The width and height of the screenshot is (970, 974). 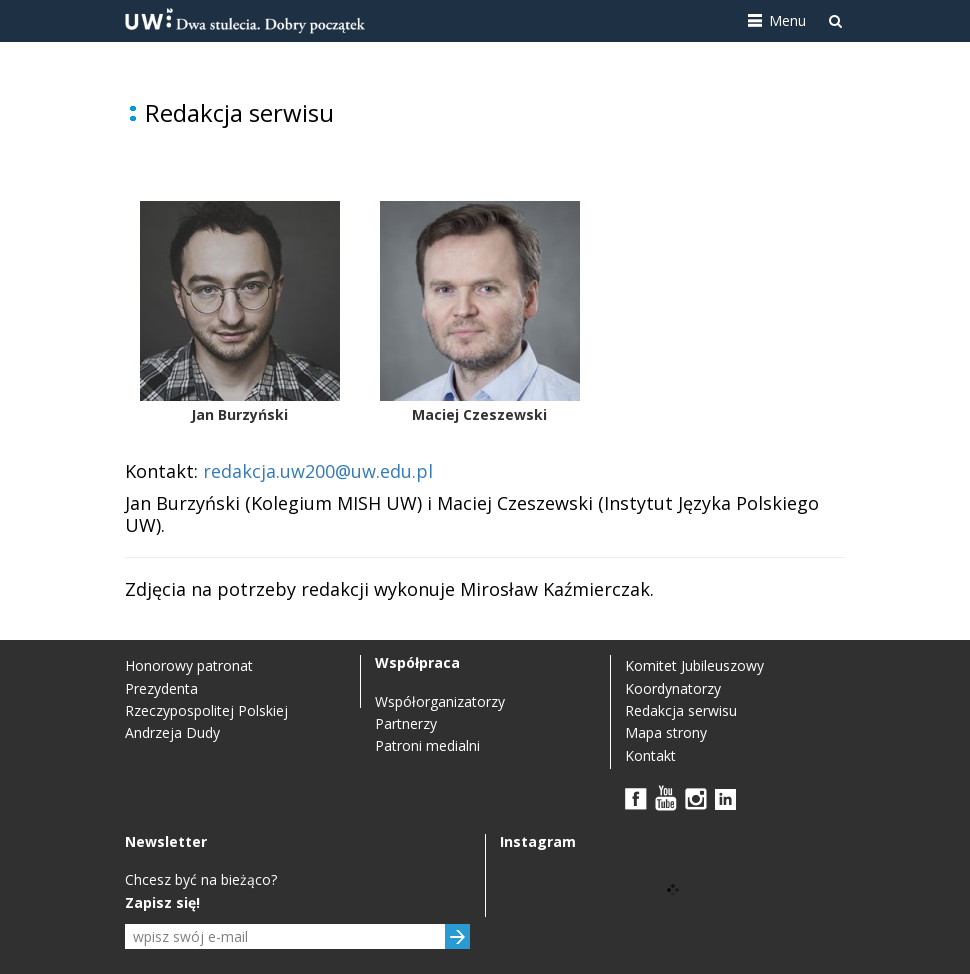 I want to click on Redakcja serwisu, so click(x=681, y=710).